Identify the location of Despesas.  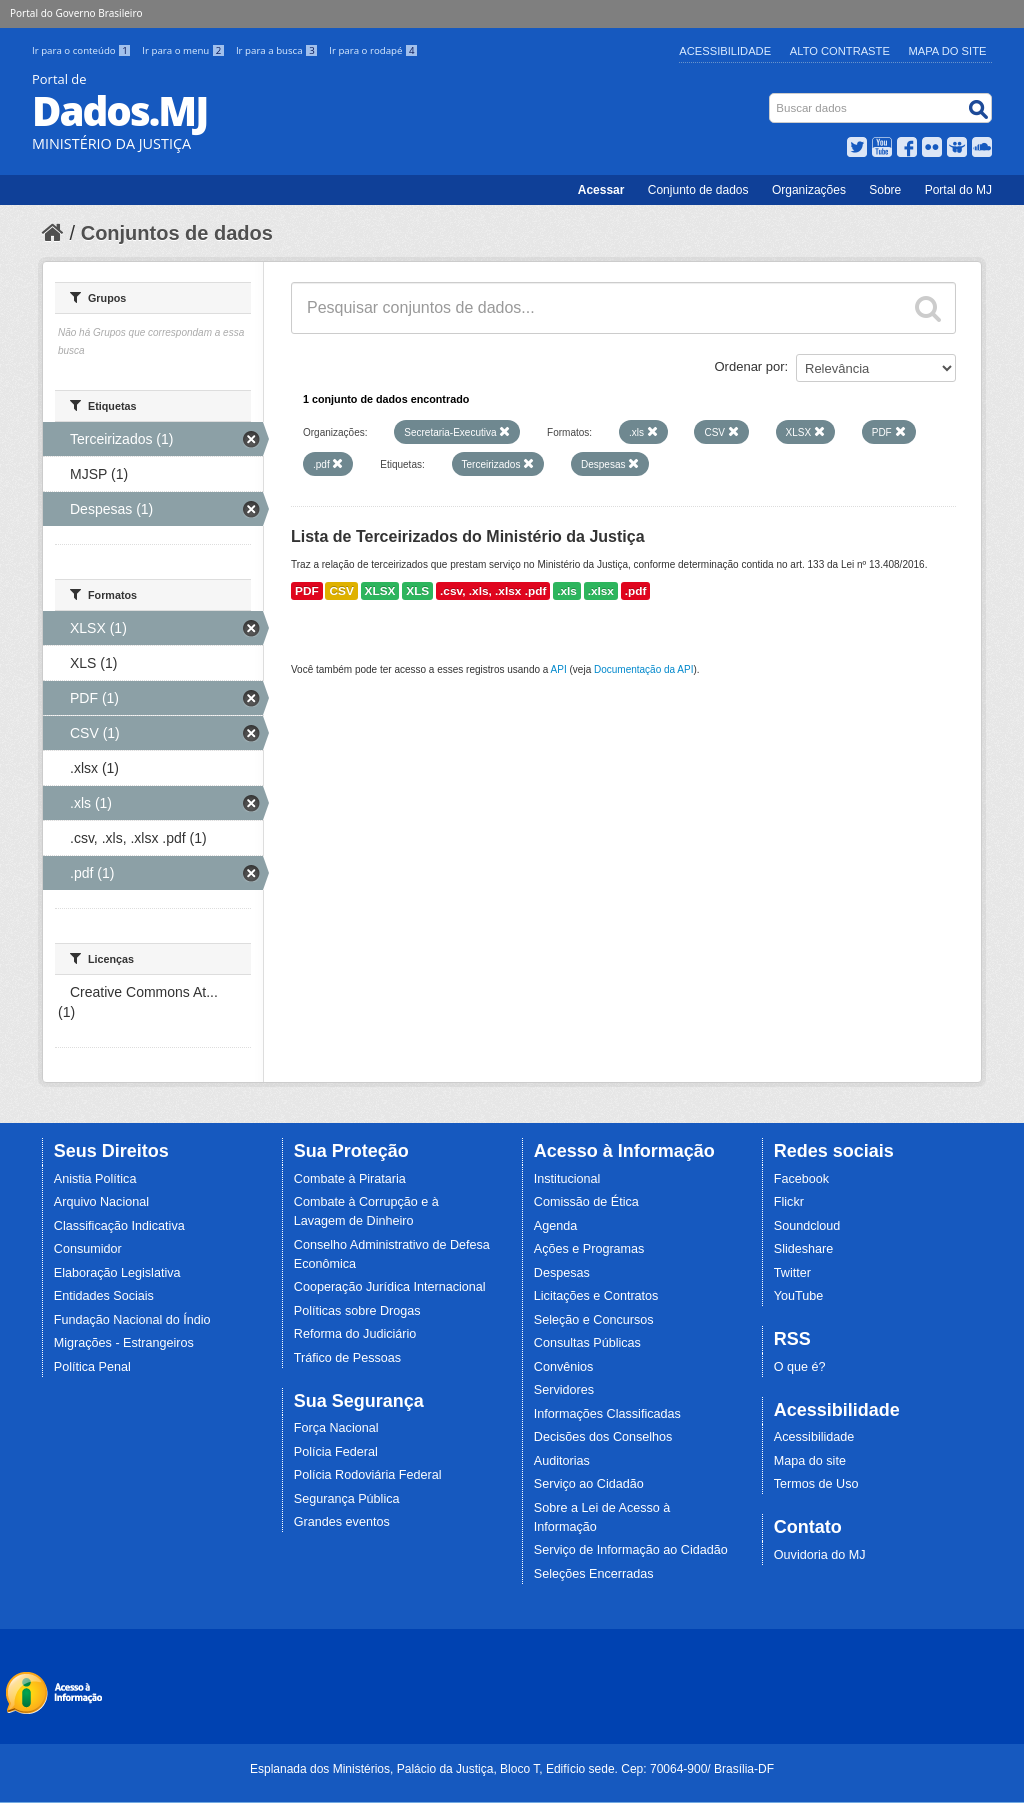
(562, 1273).